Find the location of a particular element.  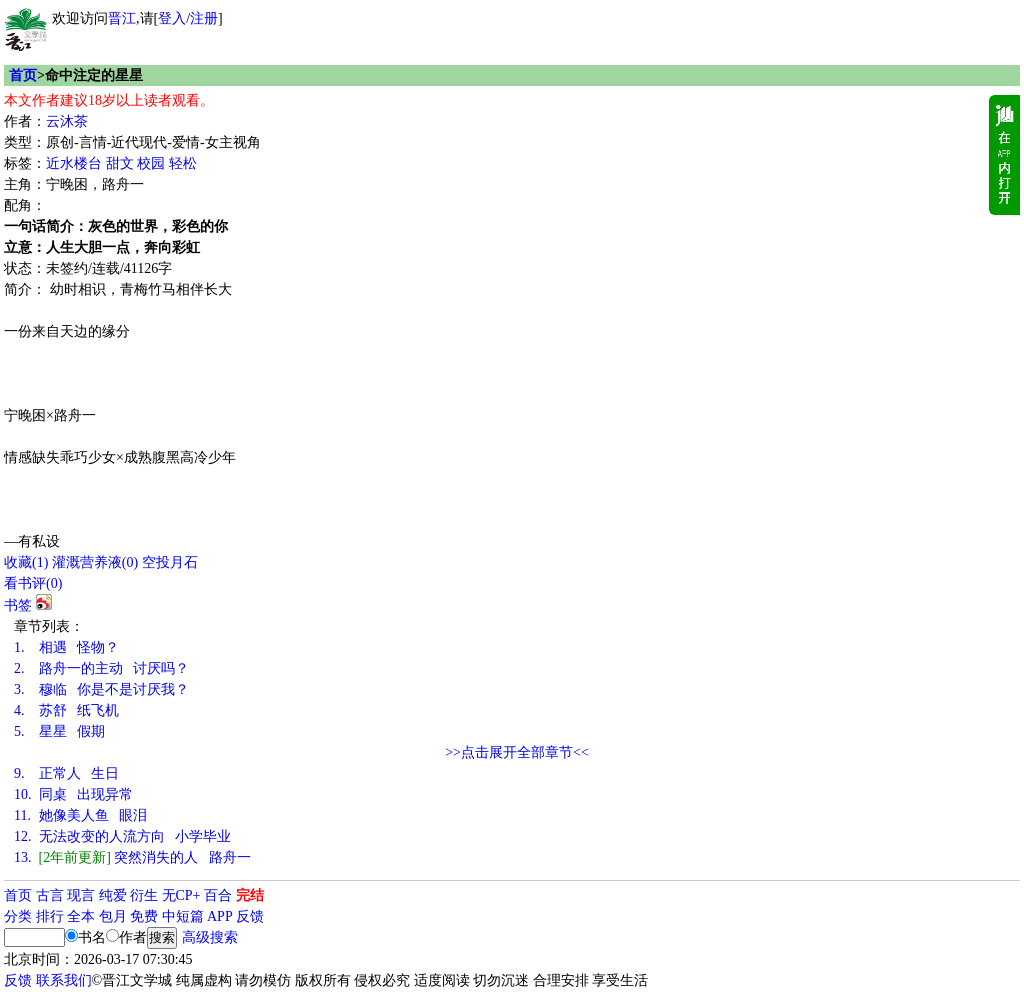

首页 is located at coordinates (23, 75).